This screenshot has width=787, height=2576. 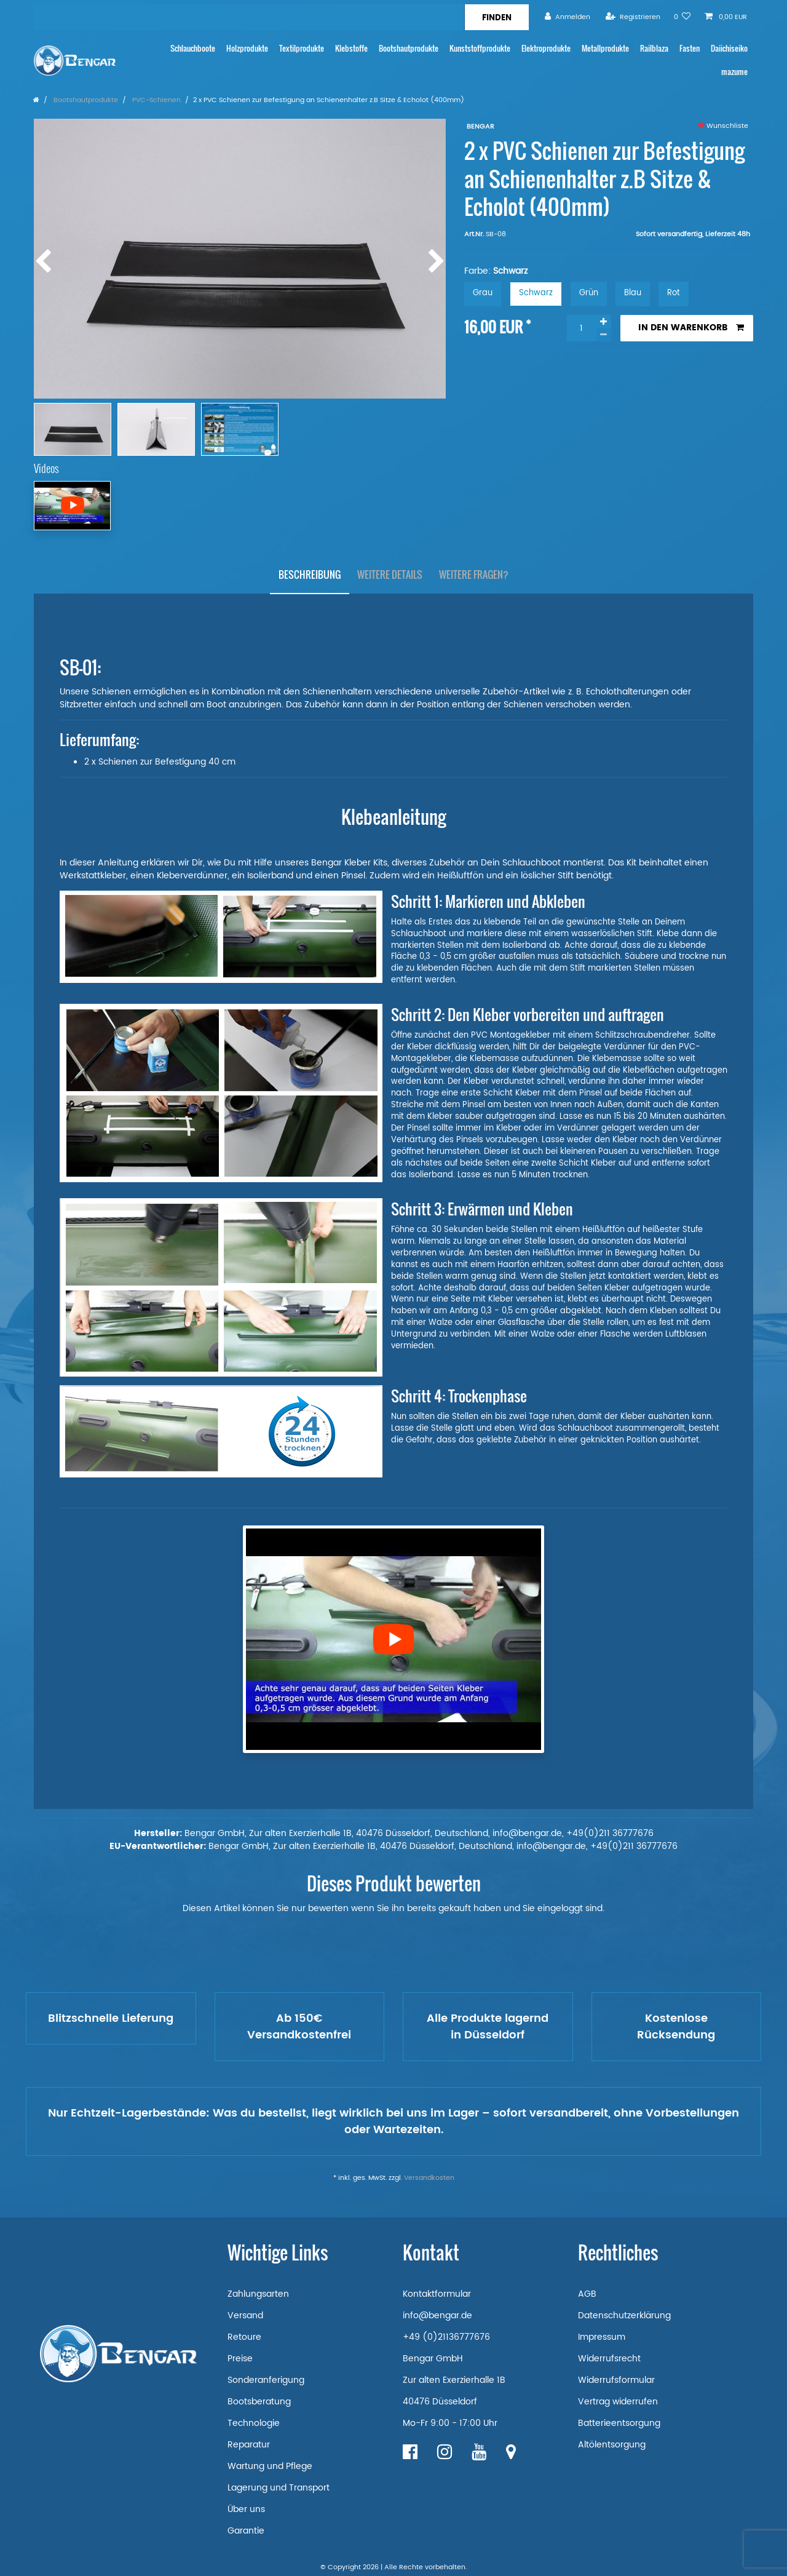 What do you see at coordinates (618, 2402) in the screenshot?
I see `Vertrag widerrufen` at bounding box center [618, 2402].